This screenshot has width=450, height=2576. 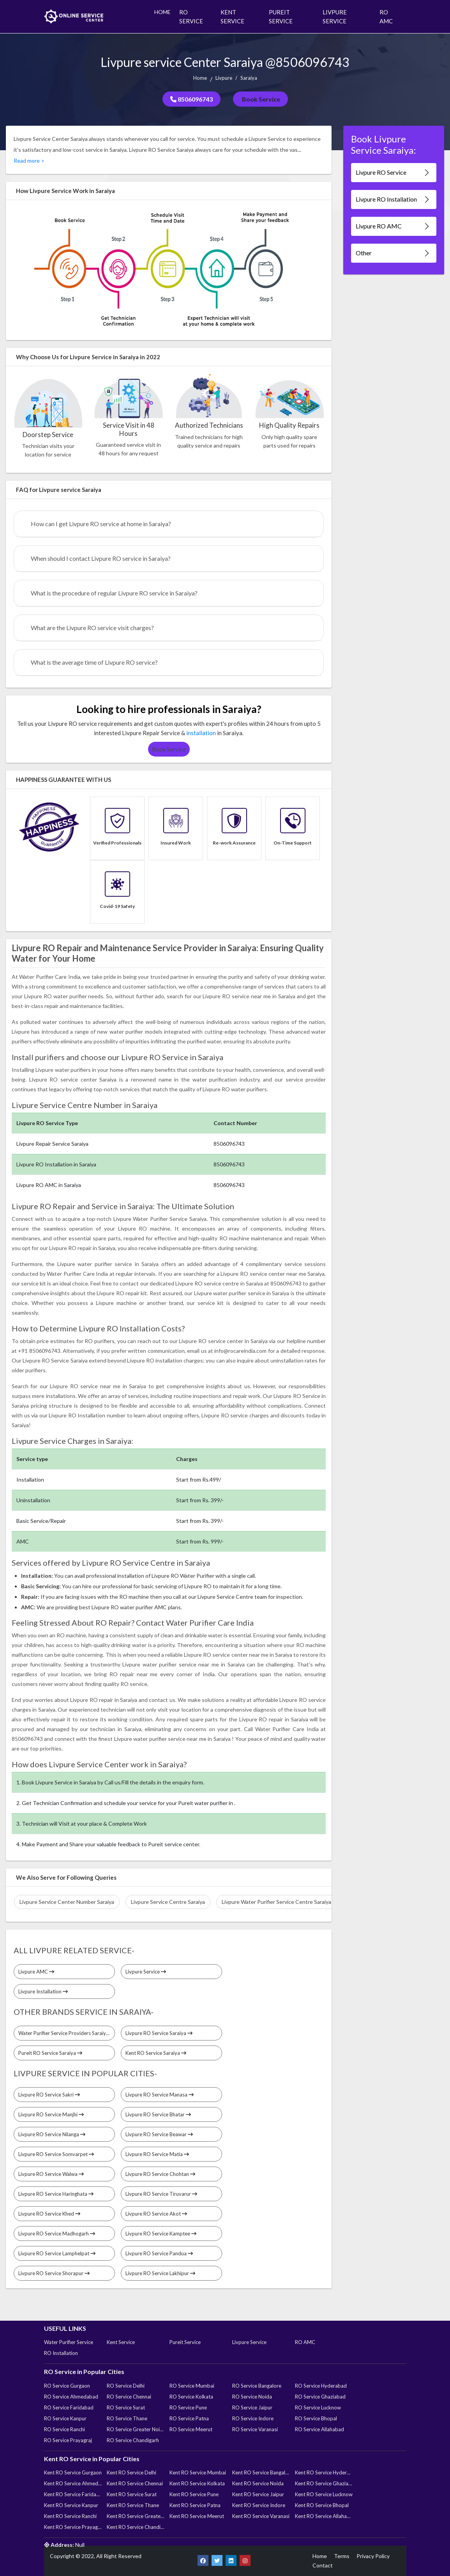 I want to click on Kent RO Service Saraiya, so click(x=155, y=2053).